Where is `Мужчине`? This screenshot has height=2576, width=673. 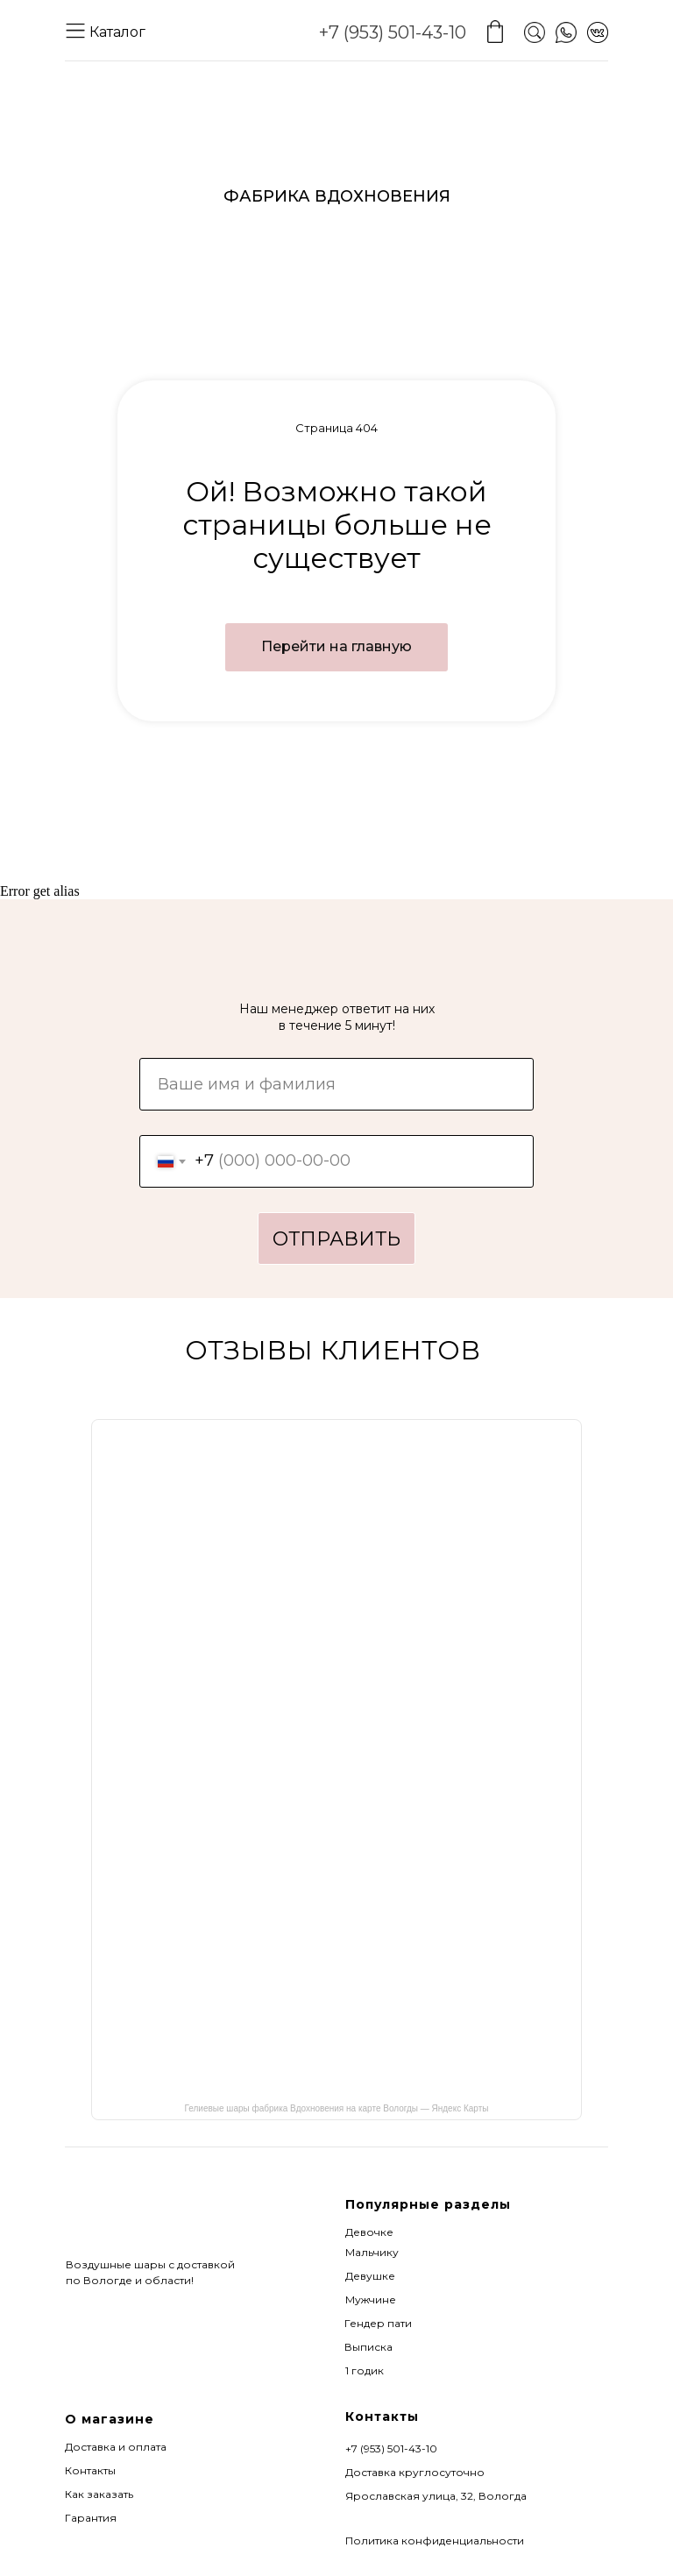
Мужчине is located at coordinates (370, 2299).